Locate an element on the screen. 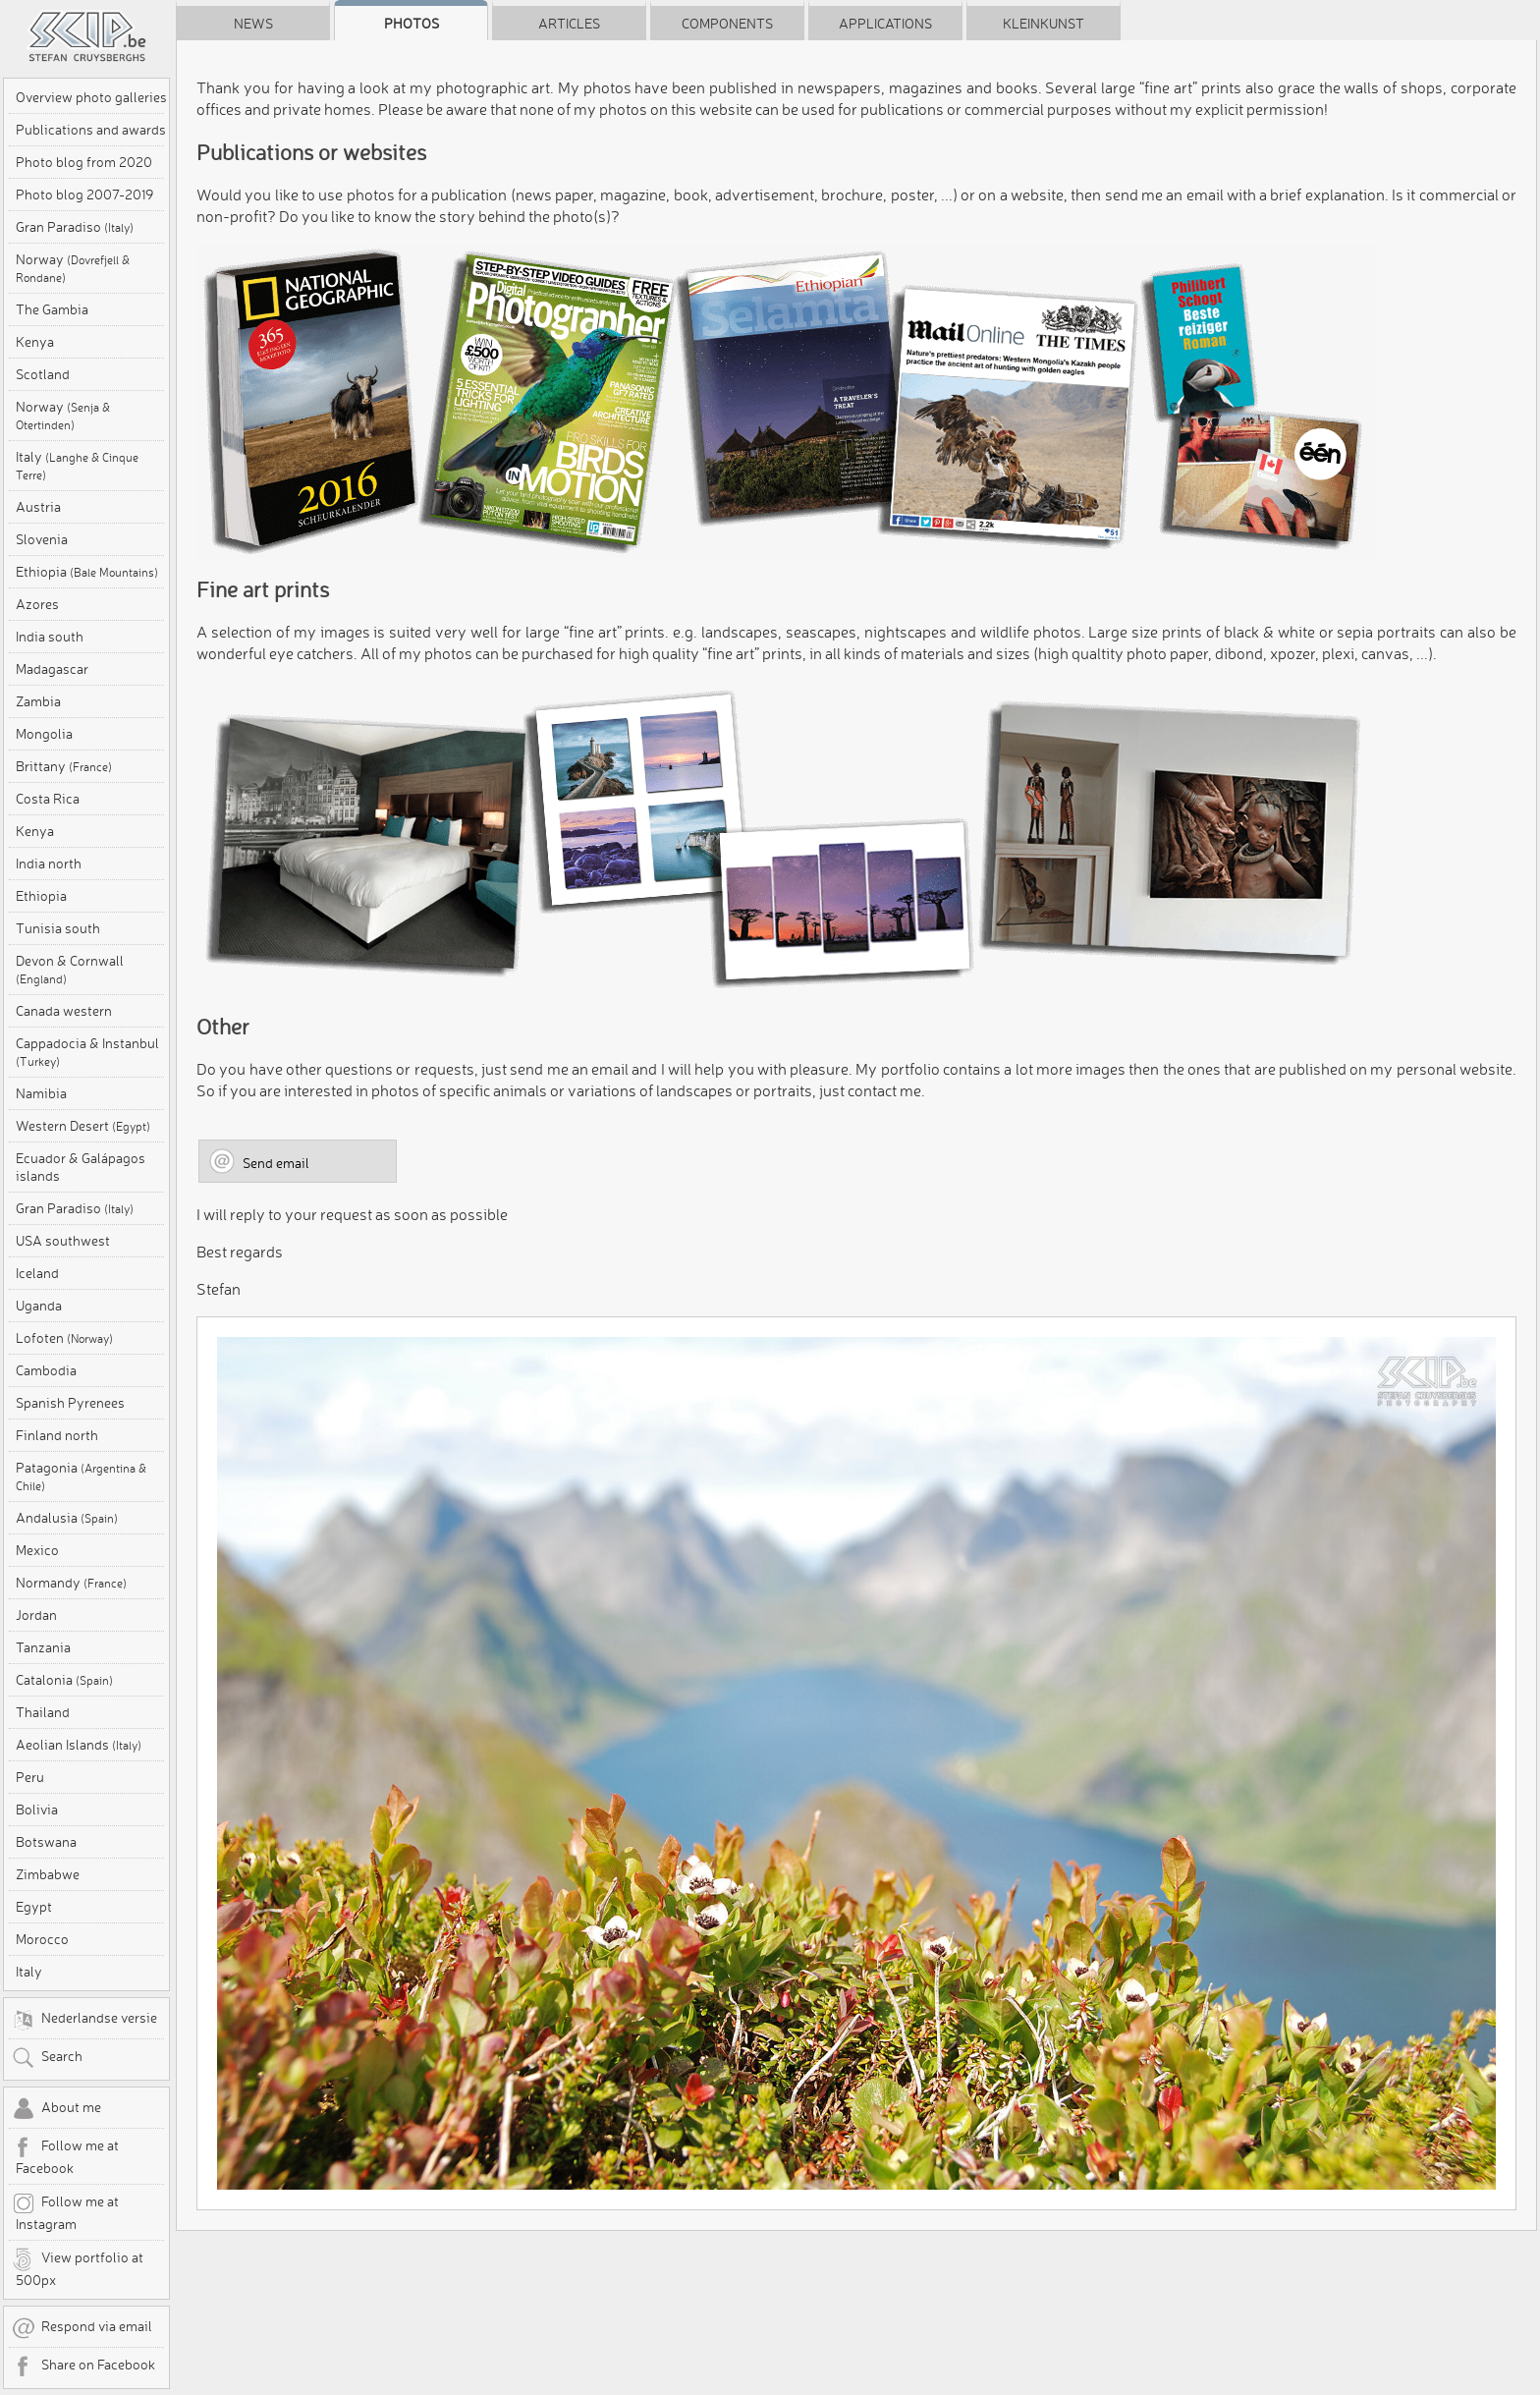 The width and height of the screenshot is (1540, 2395). Cambodia is located at coordinates (46, 1370).